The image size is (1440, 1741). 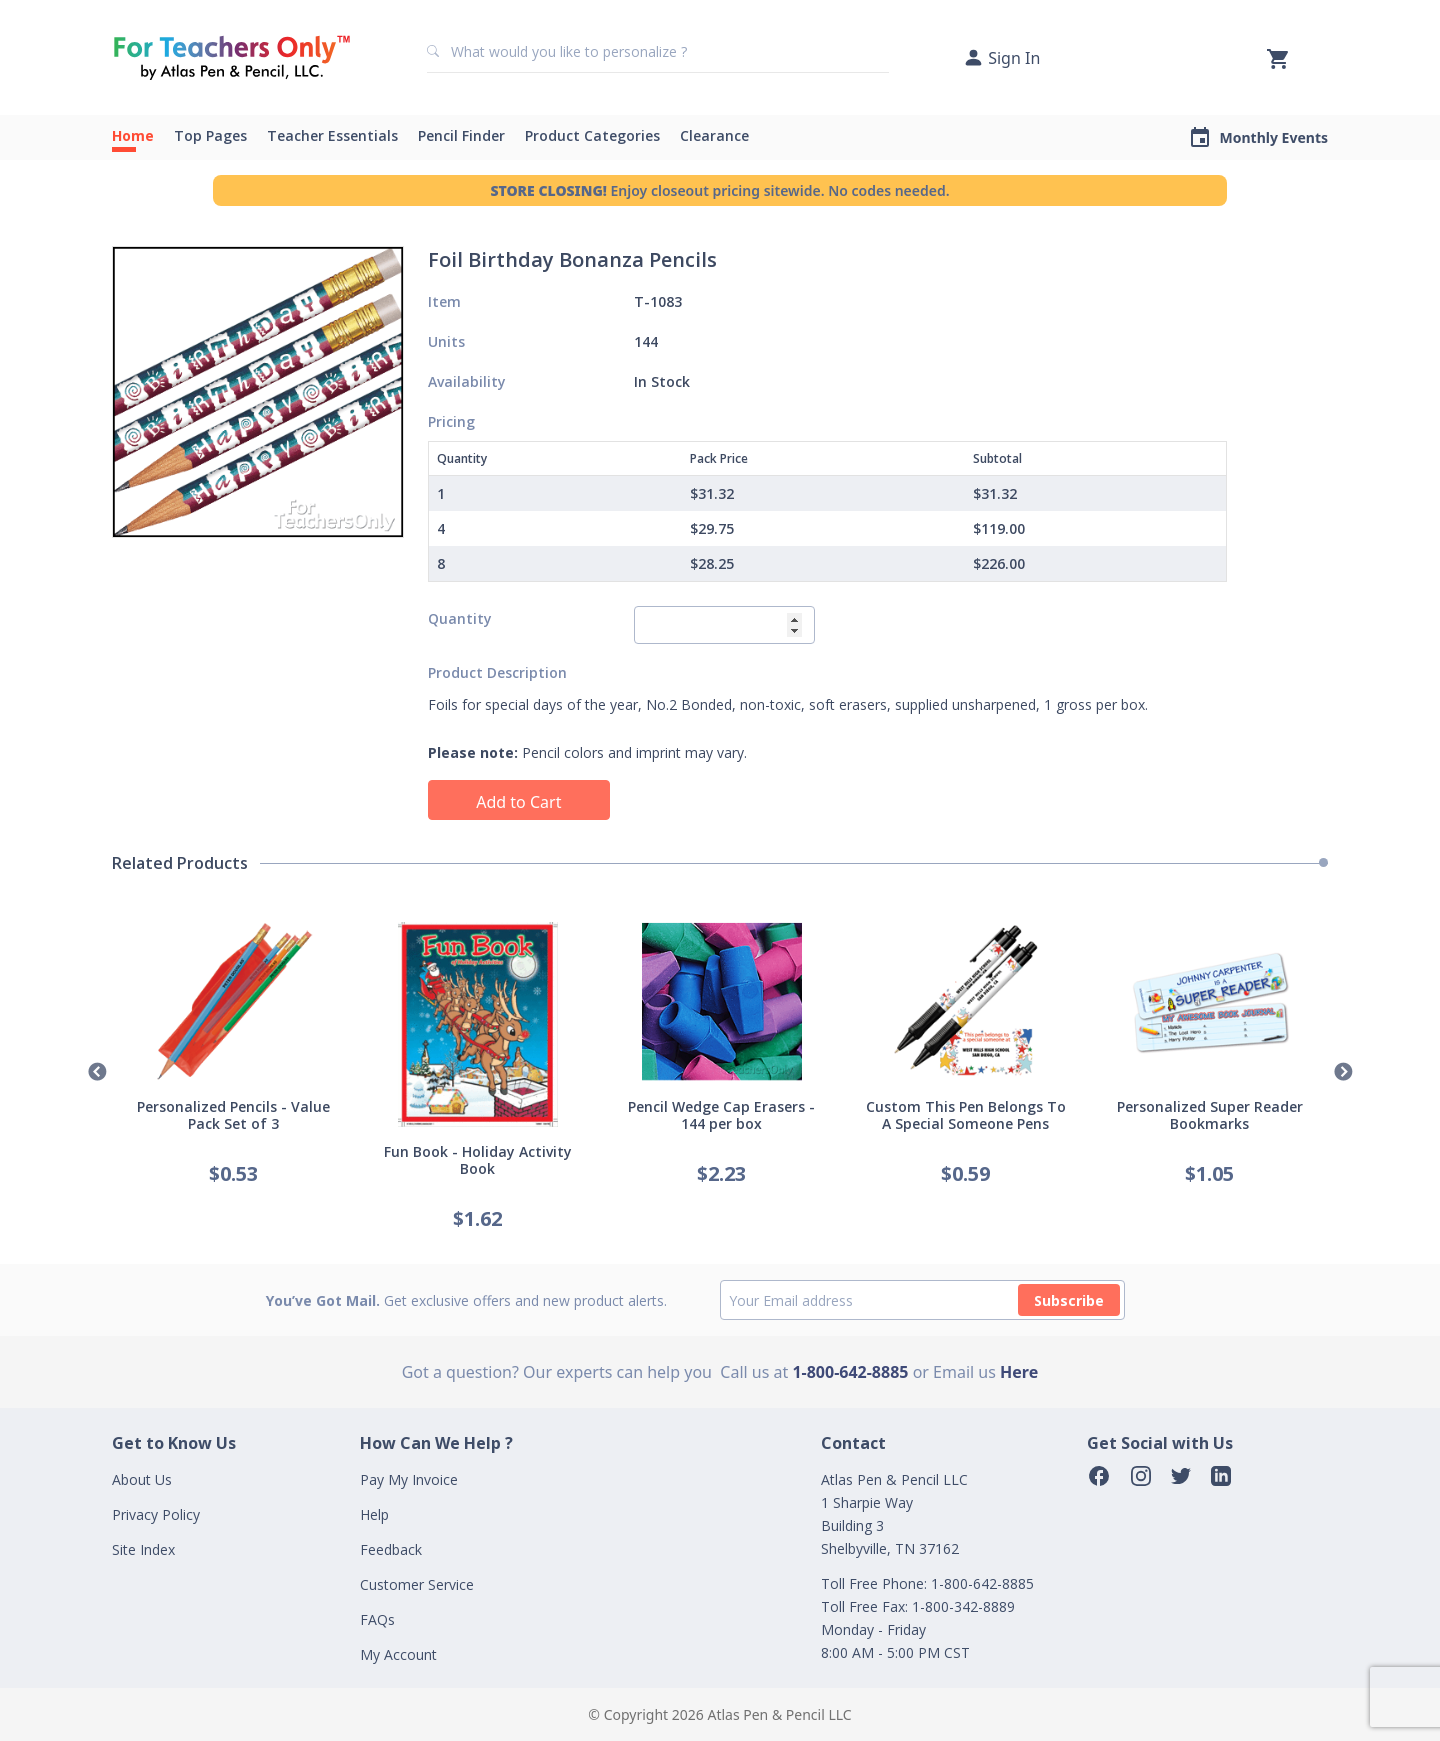 What do you see at coordinates (377, 1619) in the screenshot?
I see `FAQs` at bounding box center [377, 1619].